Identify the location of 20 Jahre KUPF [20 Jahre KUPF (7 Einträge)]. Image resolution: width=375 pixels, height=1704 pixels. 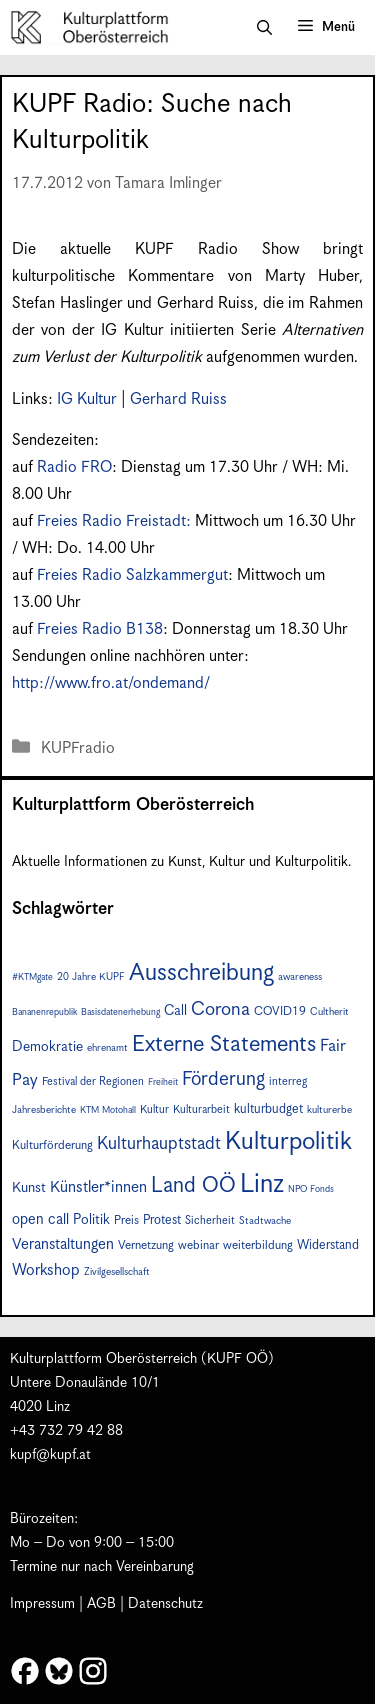
(91, 977).